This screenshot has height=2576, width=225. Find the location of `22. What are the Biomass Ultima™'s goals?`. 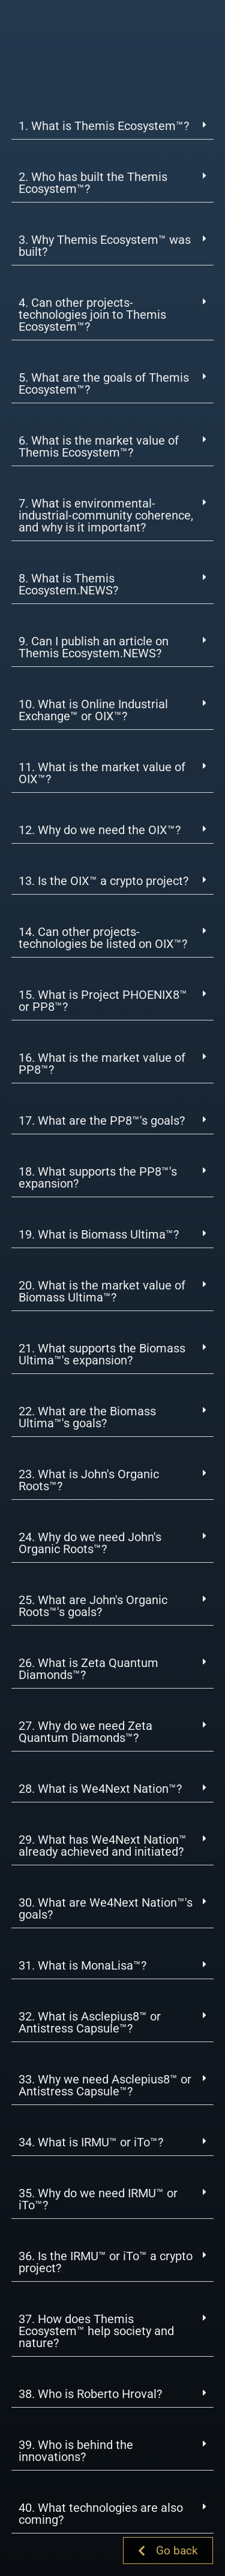

22. What are the Biomass Ultima™'s goals? is located at coordinates (87, 1417).